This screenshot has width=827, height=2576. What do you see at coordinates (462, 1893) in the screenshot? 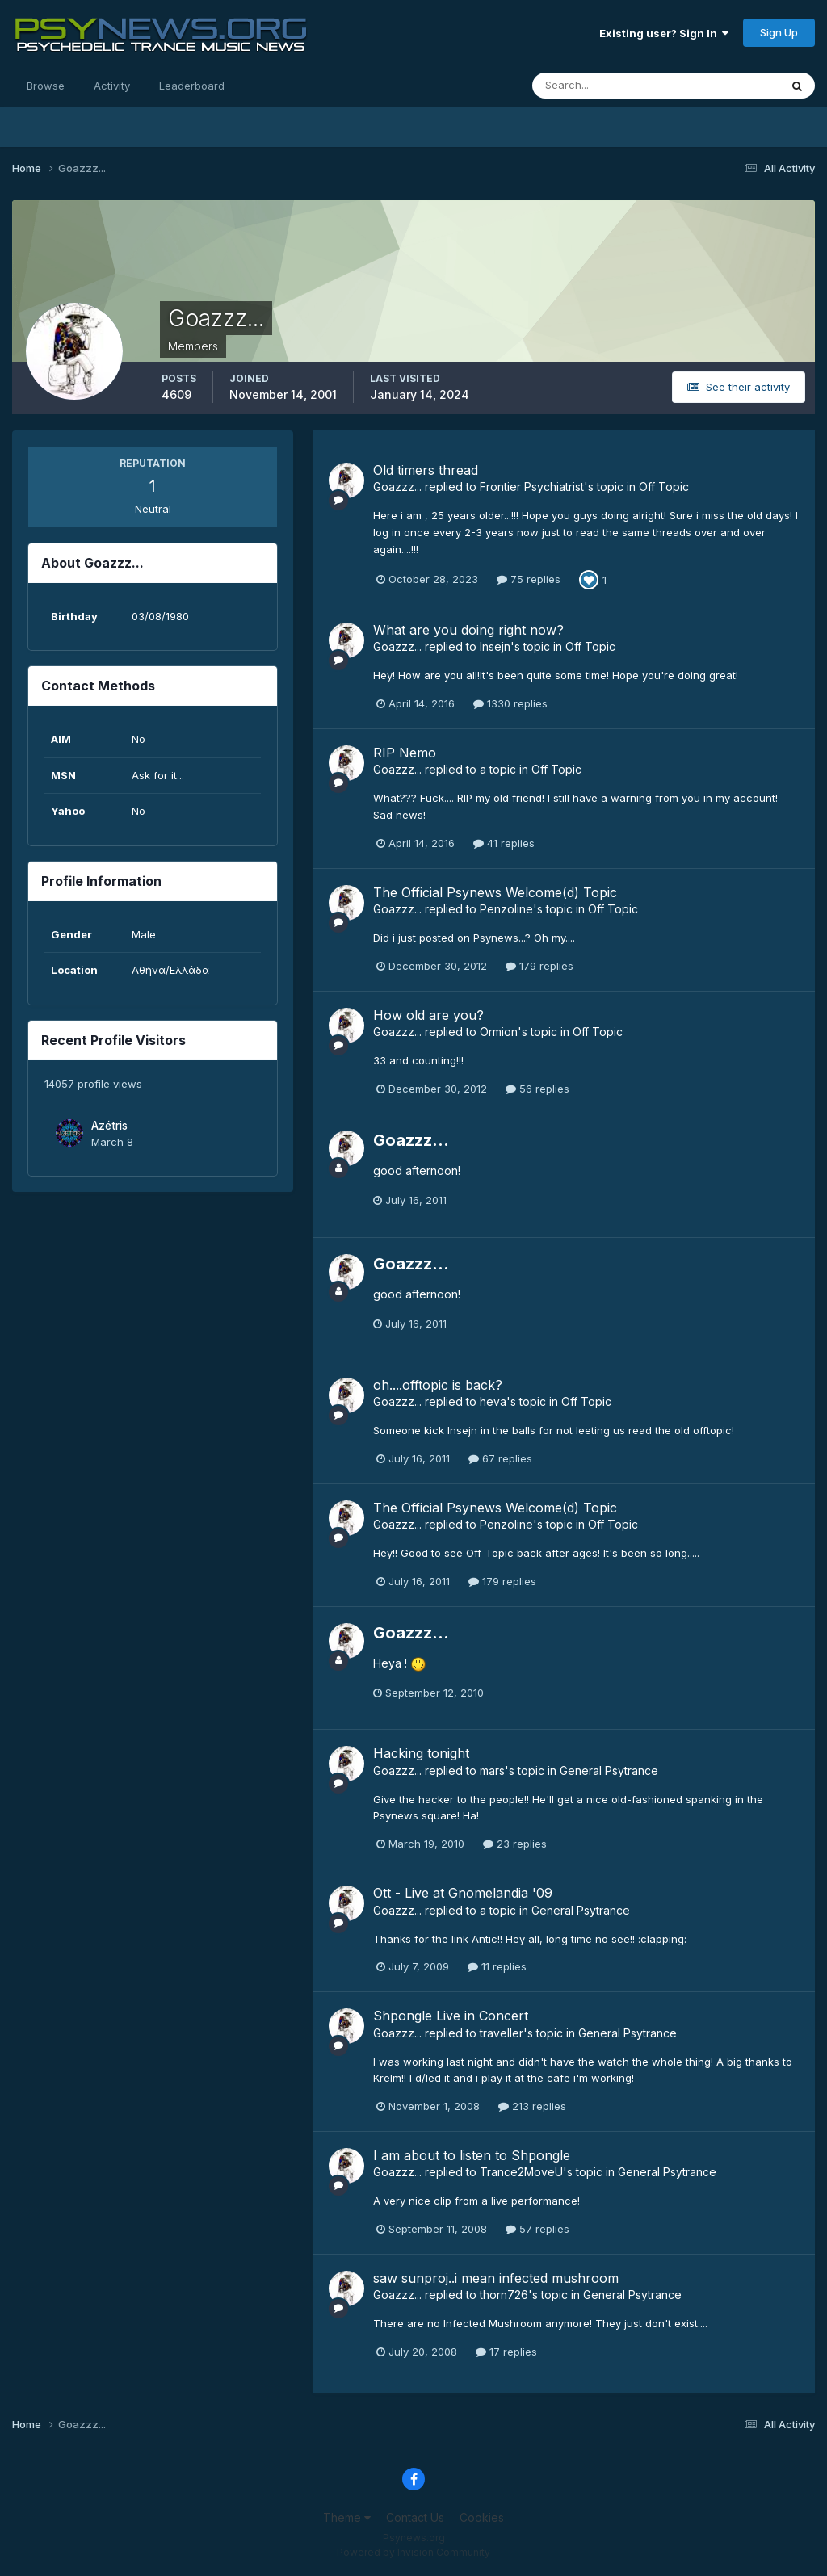
I see `Ott - Live at Gnomelandia '09` at bounding box center [462, 1893].